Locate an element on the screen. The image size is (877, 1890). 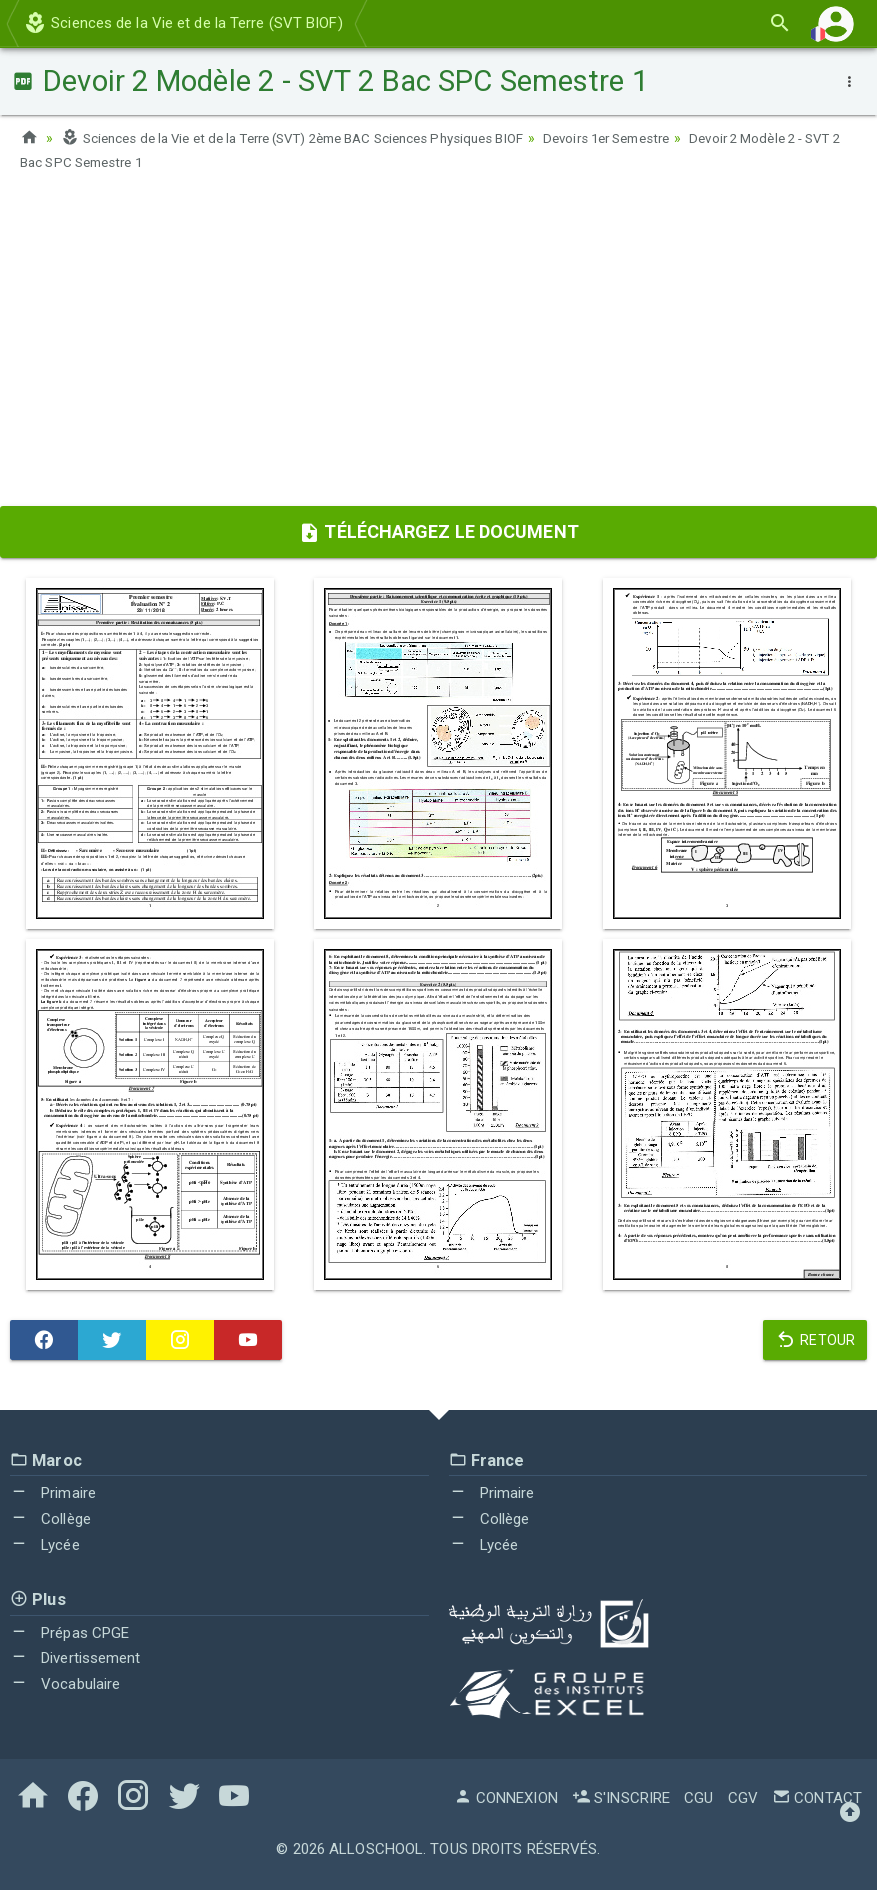
Connexion is located at coordinates (506, 1797).